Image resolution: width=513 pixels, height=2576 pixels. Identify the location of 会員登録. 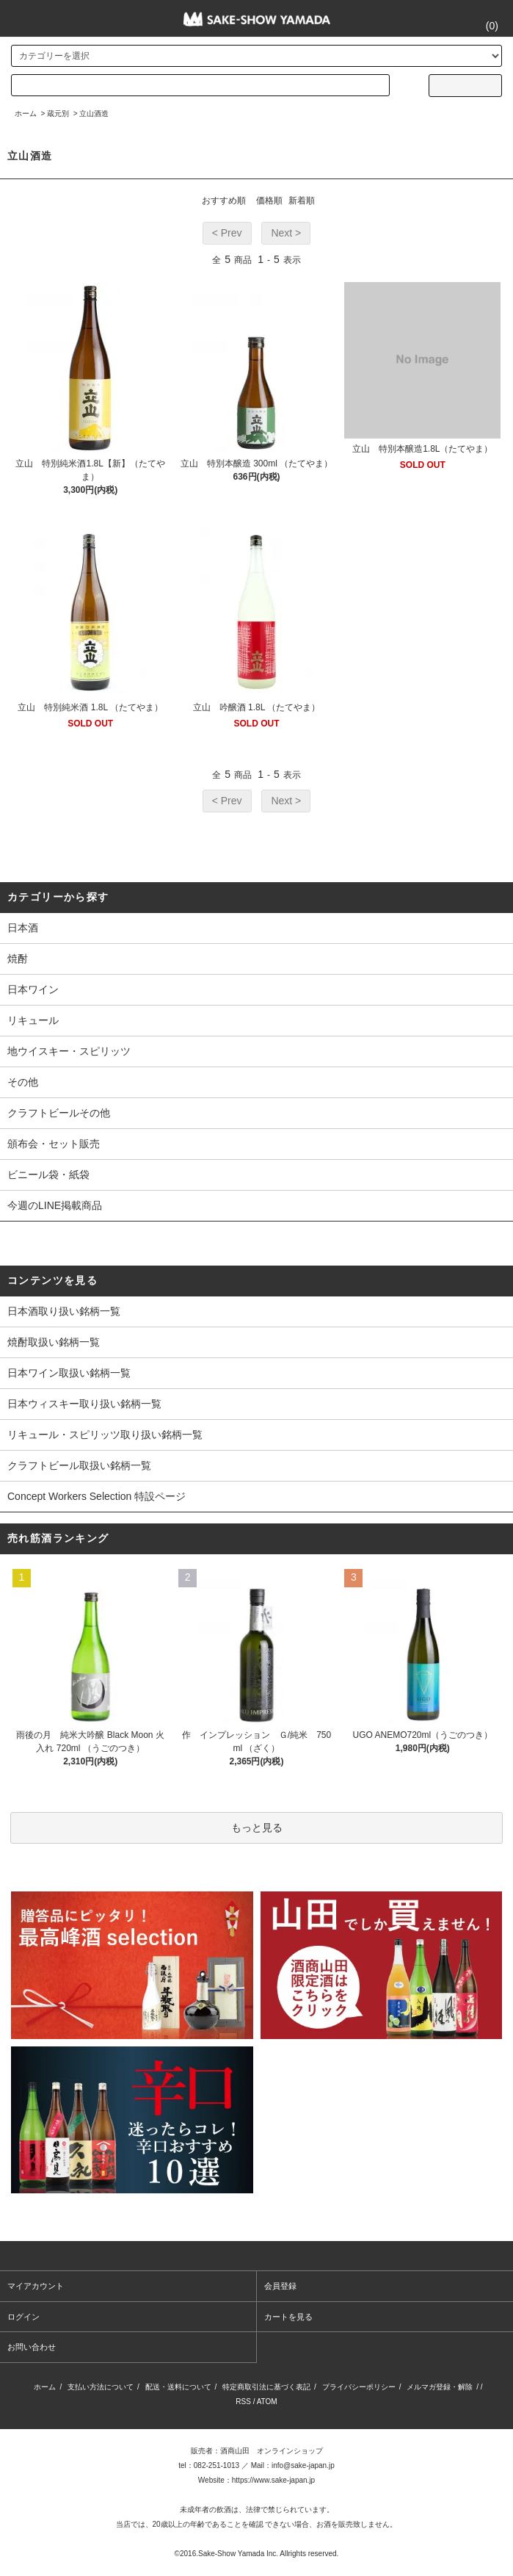
(280, 2285).